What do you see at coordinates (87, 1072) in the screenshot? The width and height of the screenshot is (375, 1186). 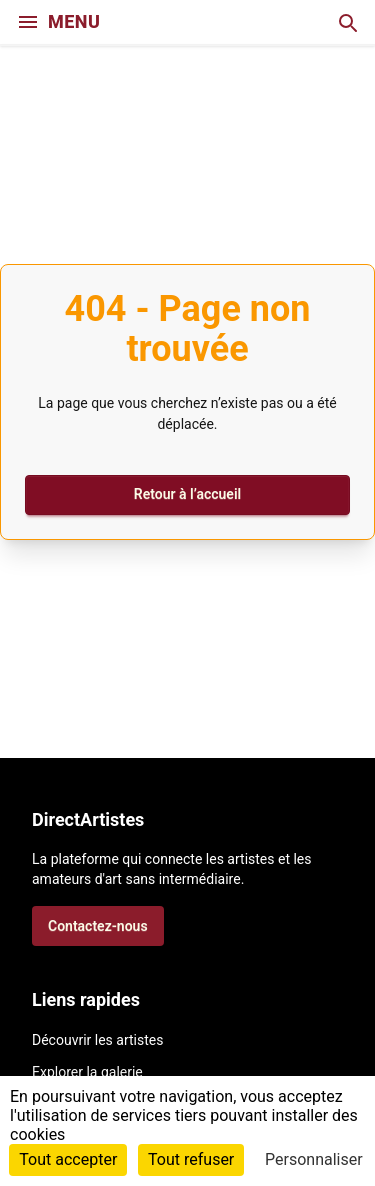 I see `Explorer la galerie` at bounding box center [87, 1072].